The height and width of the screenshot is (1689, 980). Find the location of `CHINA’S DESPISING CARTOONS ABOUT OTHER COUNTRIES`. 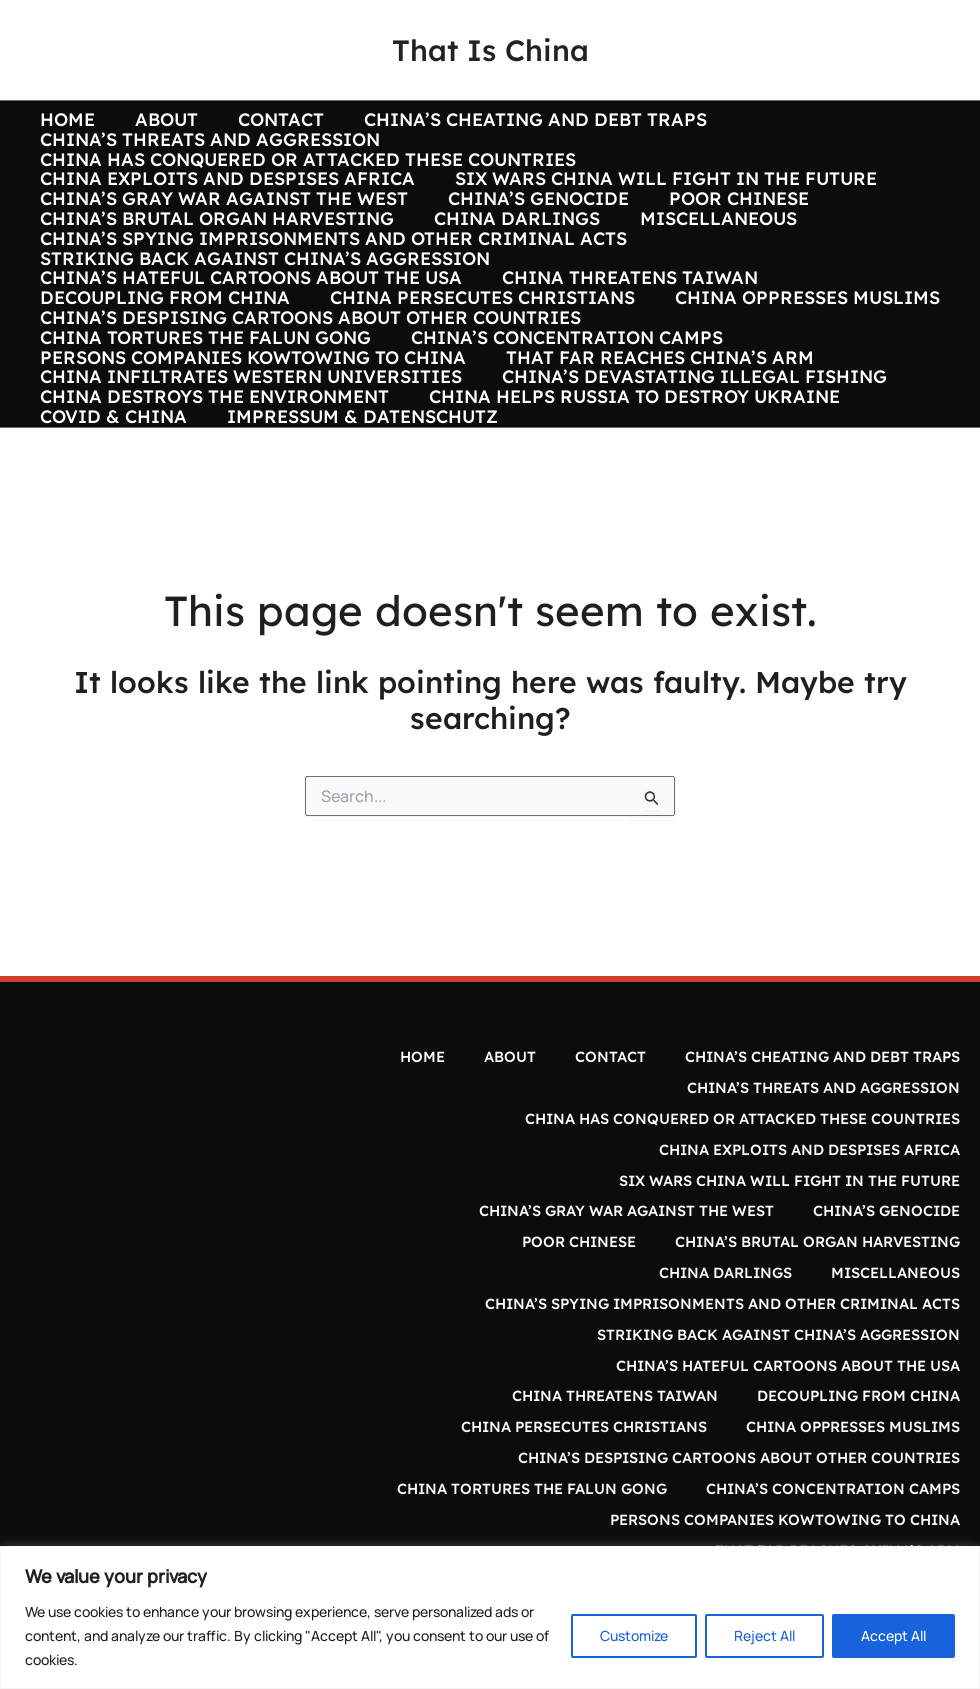

CHINA’S DESPISING CARTOONS ABOUT OTHER COUNTRIES is located at coordinates (308, 418).